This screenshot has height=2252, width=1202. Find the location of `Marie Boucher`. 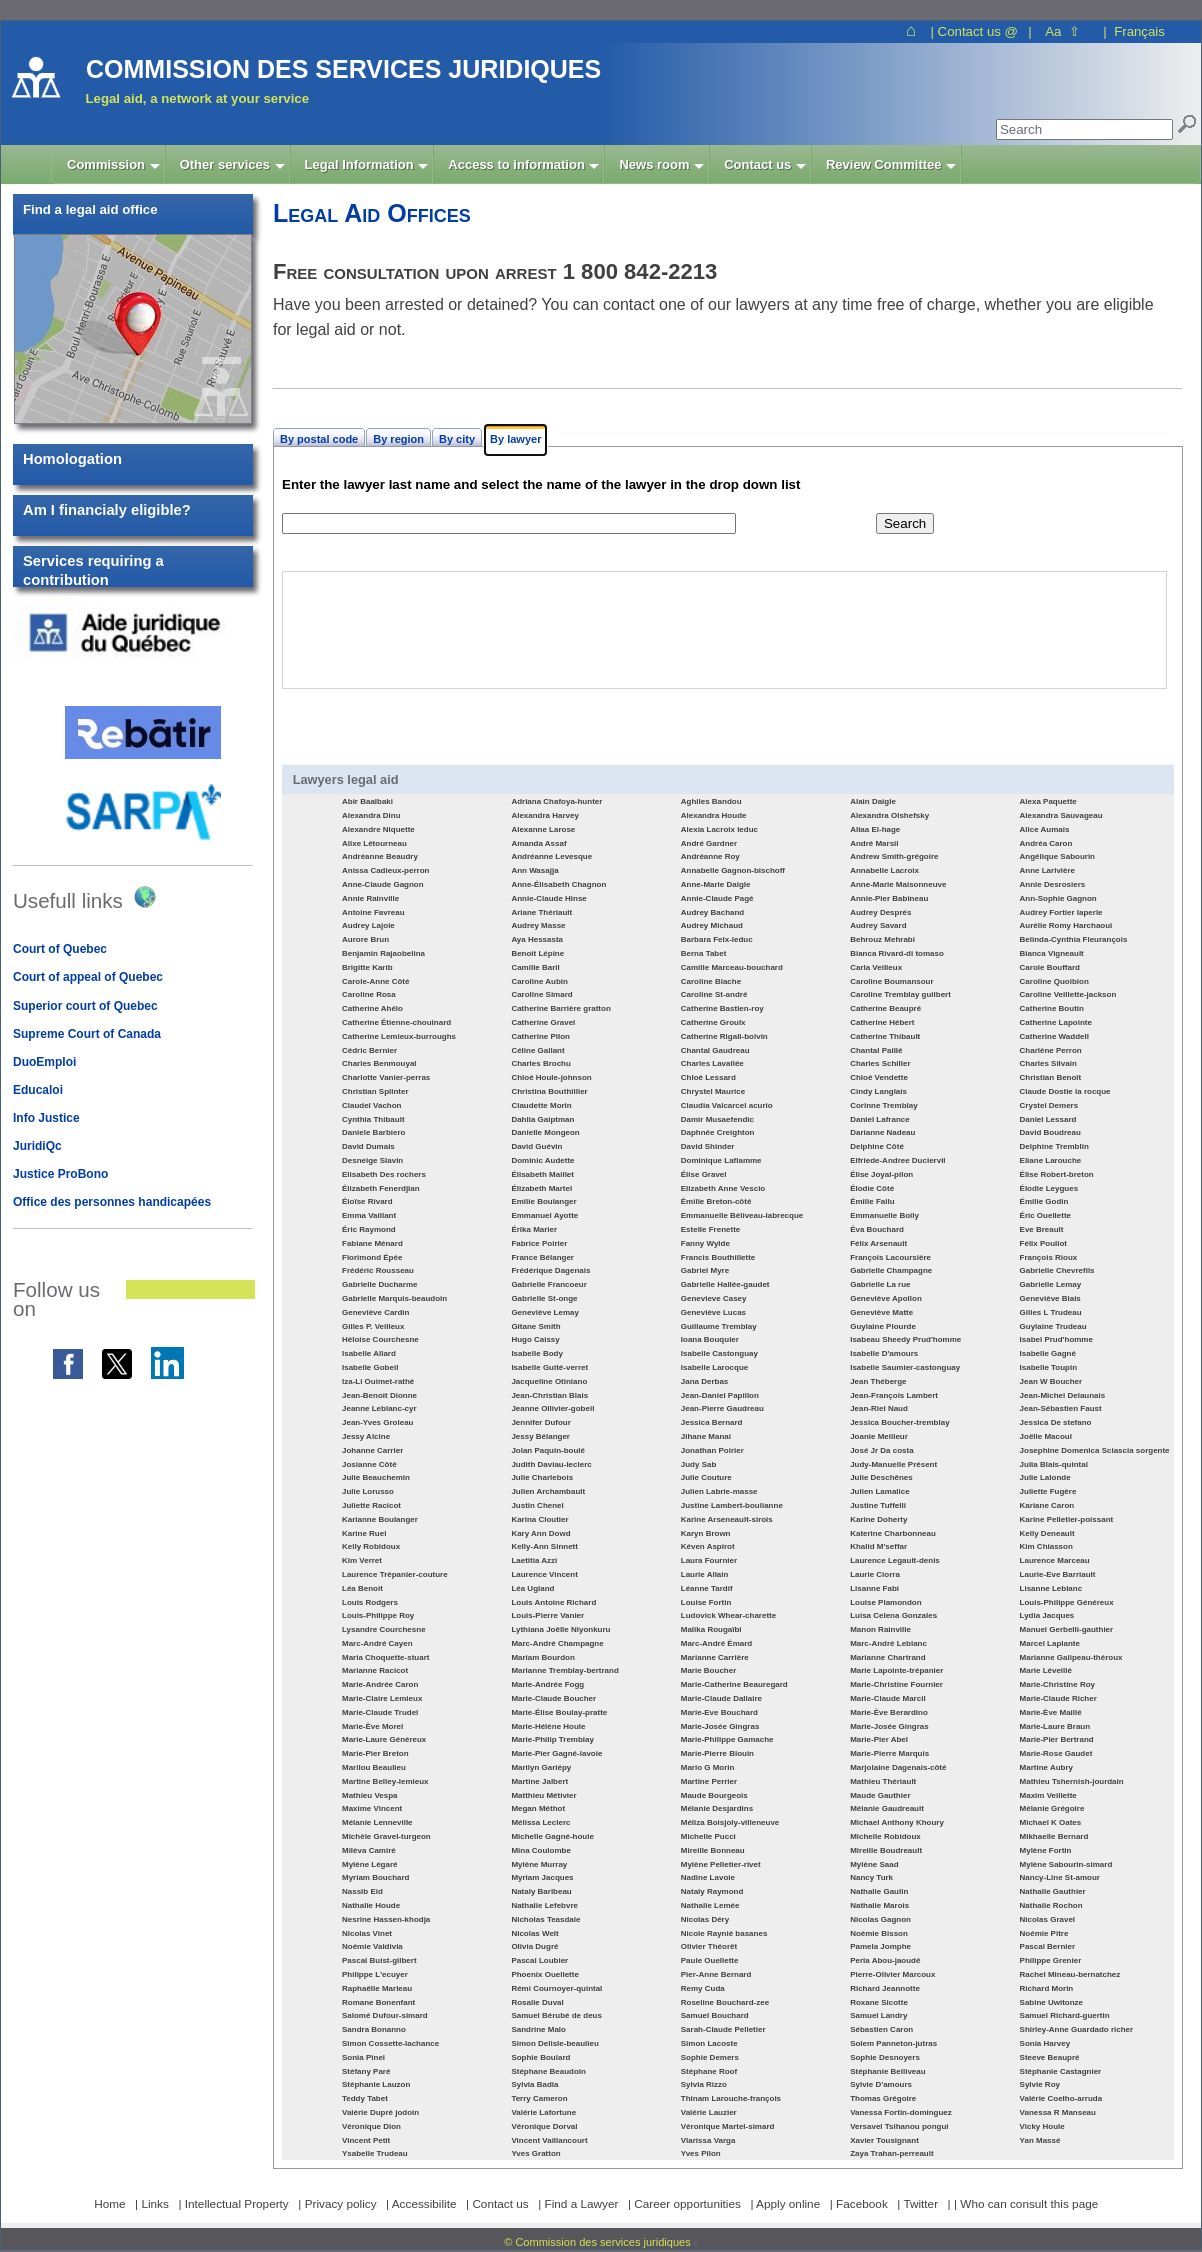

Marie Boucher is located at coordinates (708, 1670).